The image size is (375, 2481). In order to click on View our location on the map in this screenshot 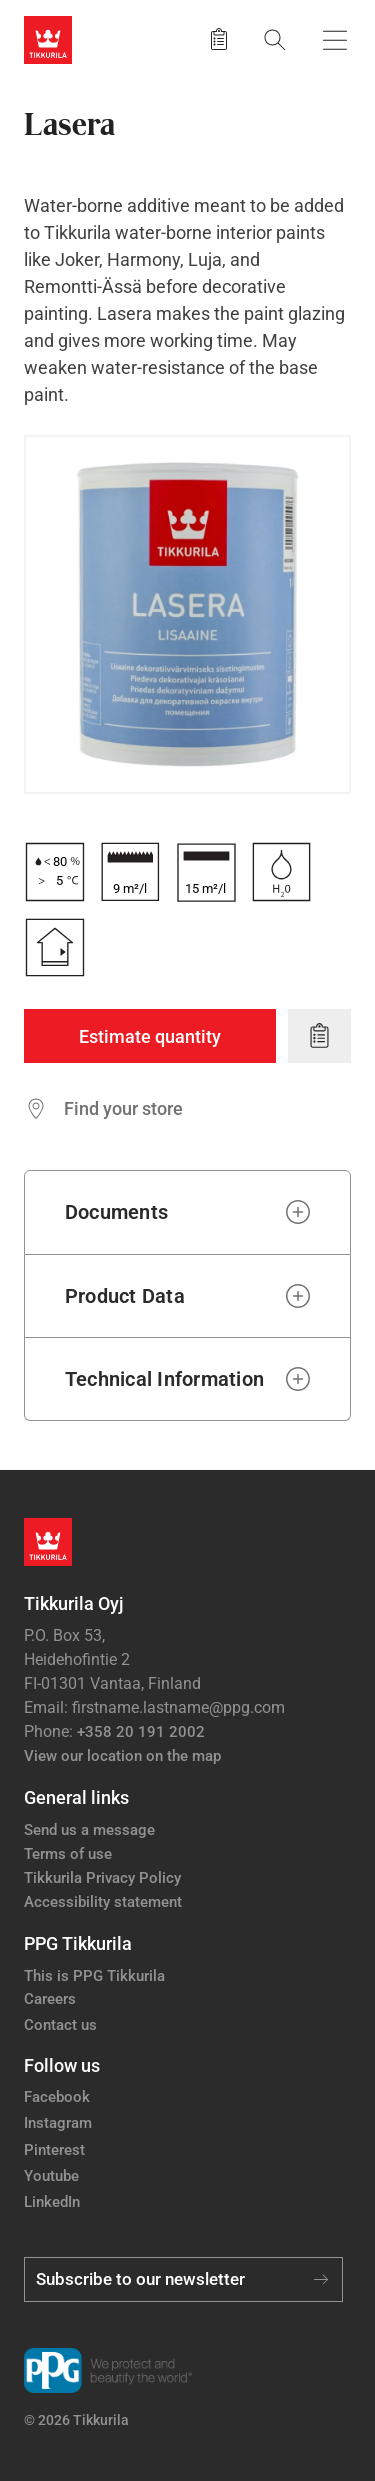, I will do `click(122, 1756)`.